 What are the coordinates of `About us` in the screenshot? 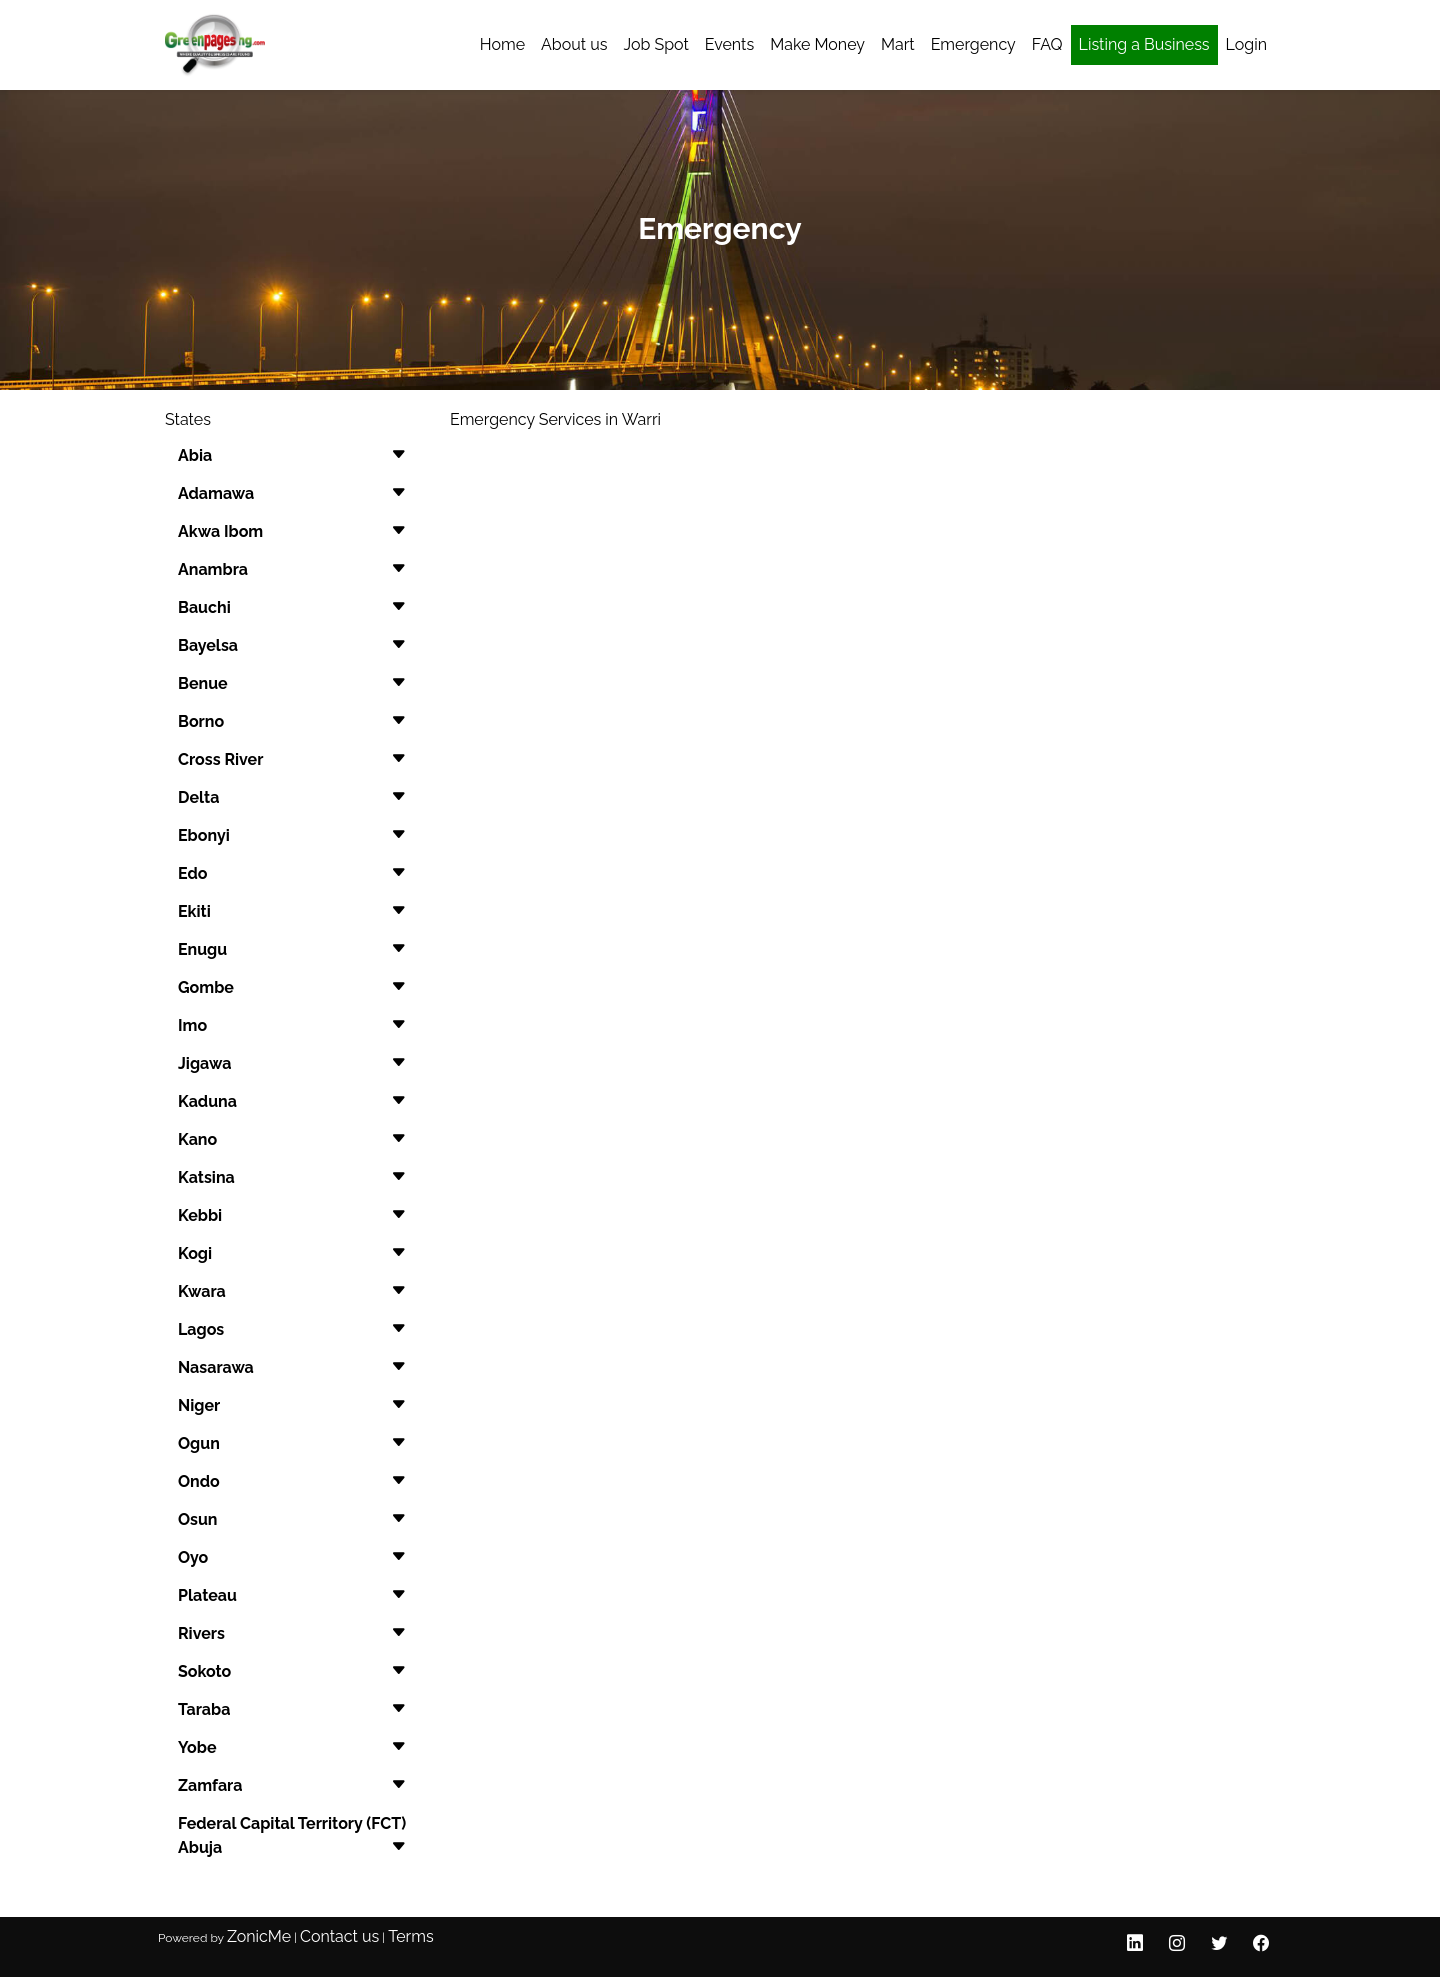 It's located at (574, 44).